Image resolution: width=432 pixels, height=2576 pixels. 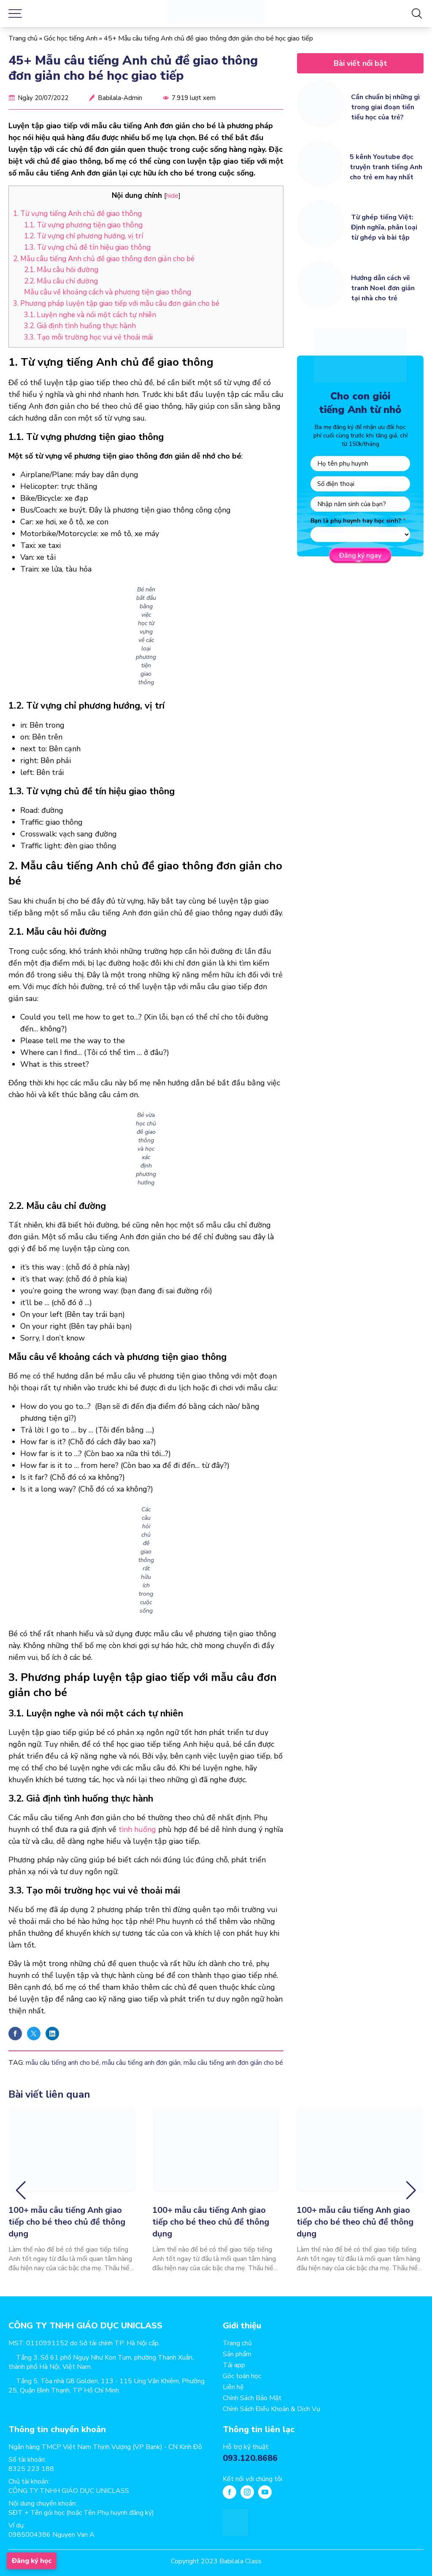 I want to click on 5 kênh Youtube đọc truyện tranh tiếng Anh cho trẻ em hay nhất, so click(x=386, y=167).